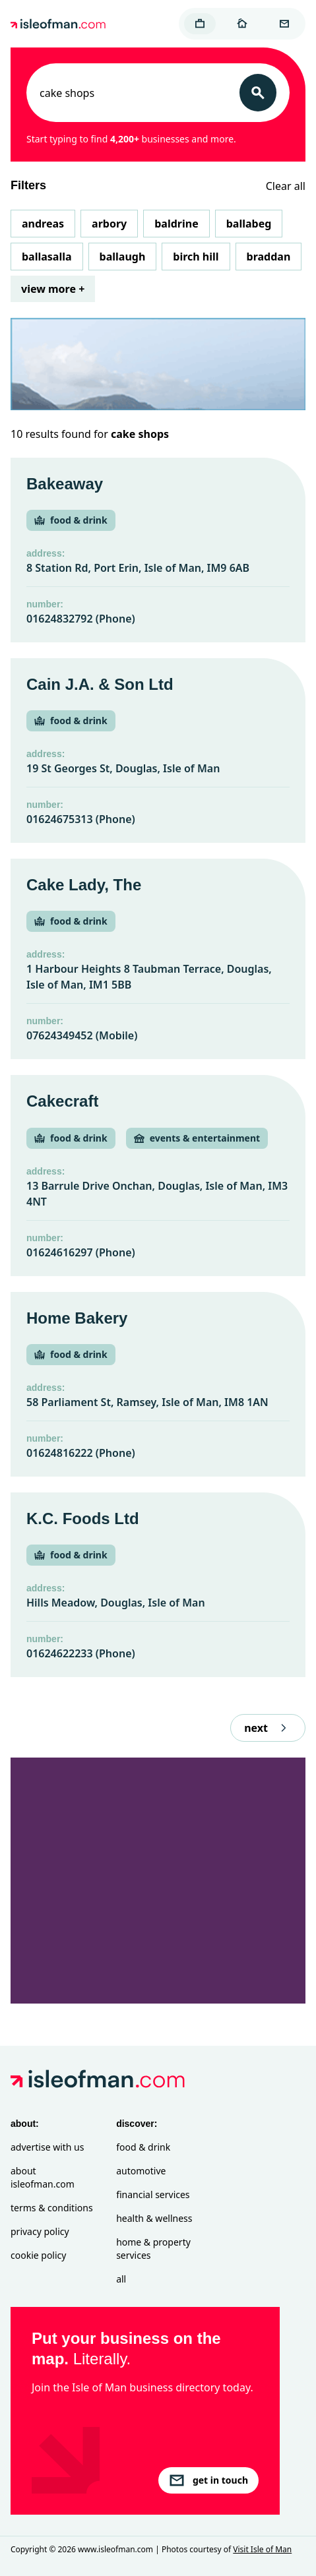 This screenshot has width=316, height=2576. Describe the element at coordinates (262, 2549) in the screenshot. I see `Visit Isle of Man` at that location.